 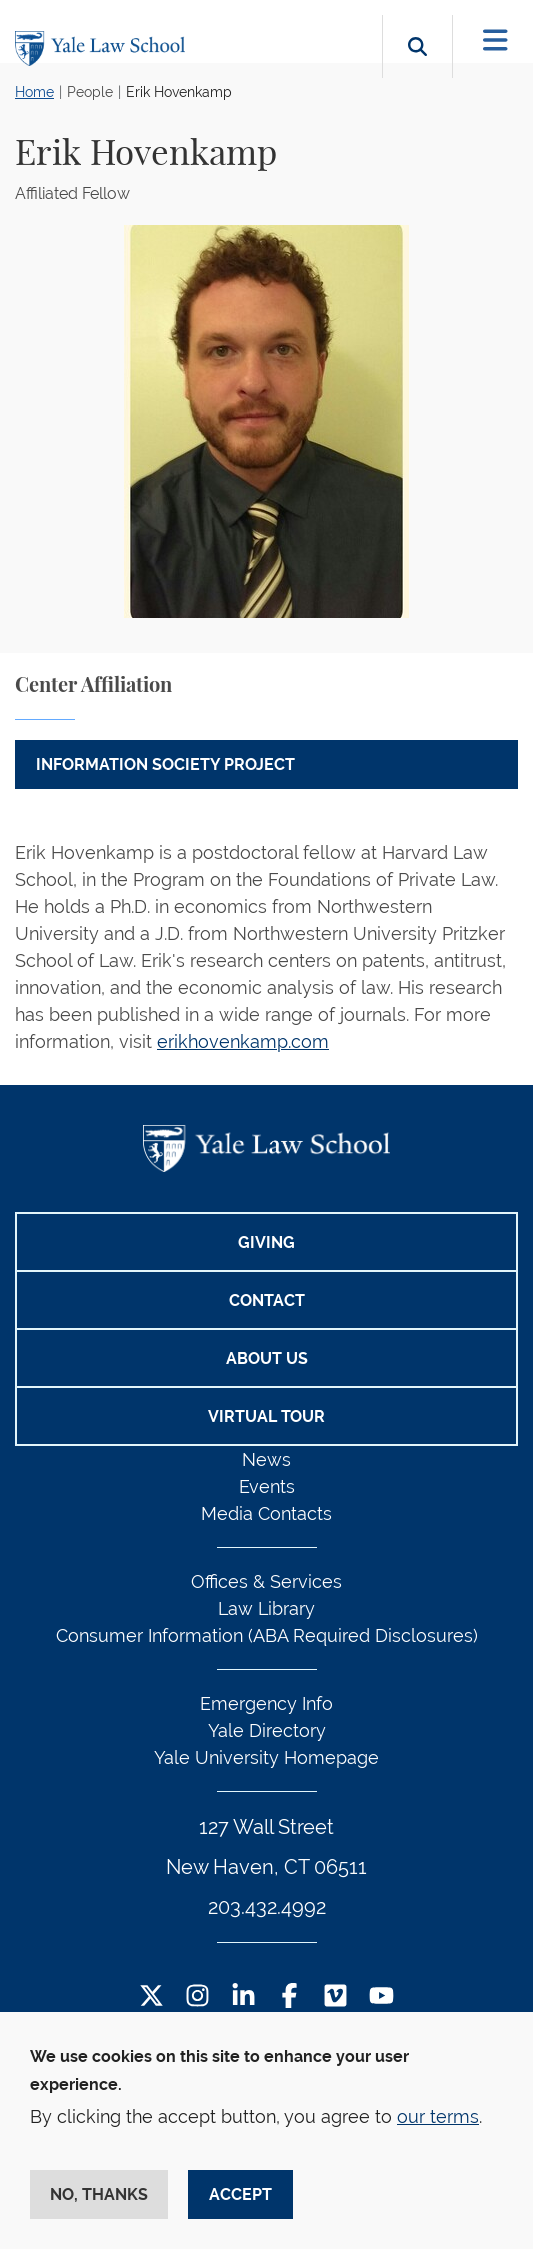 I want to click on Virtual Tour, so click(x=266, y=1416).